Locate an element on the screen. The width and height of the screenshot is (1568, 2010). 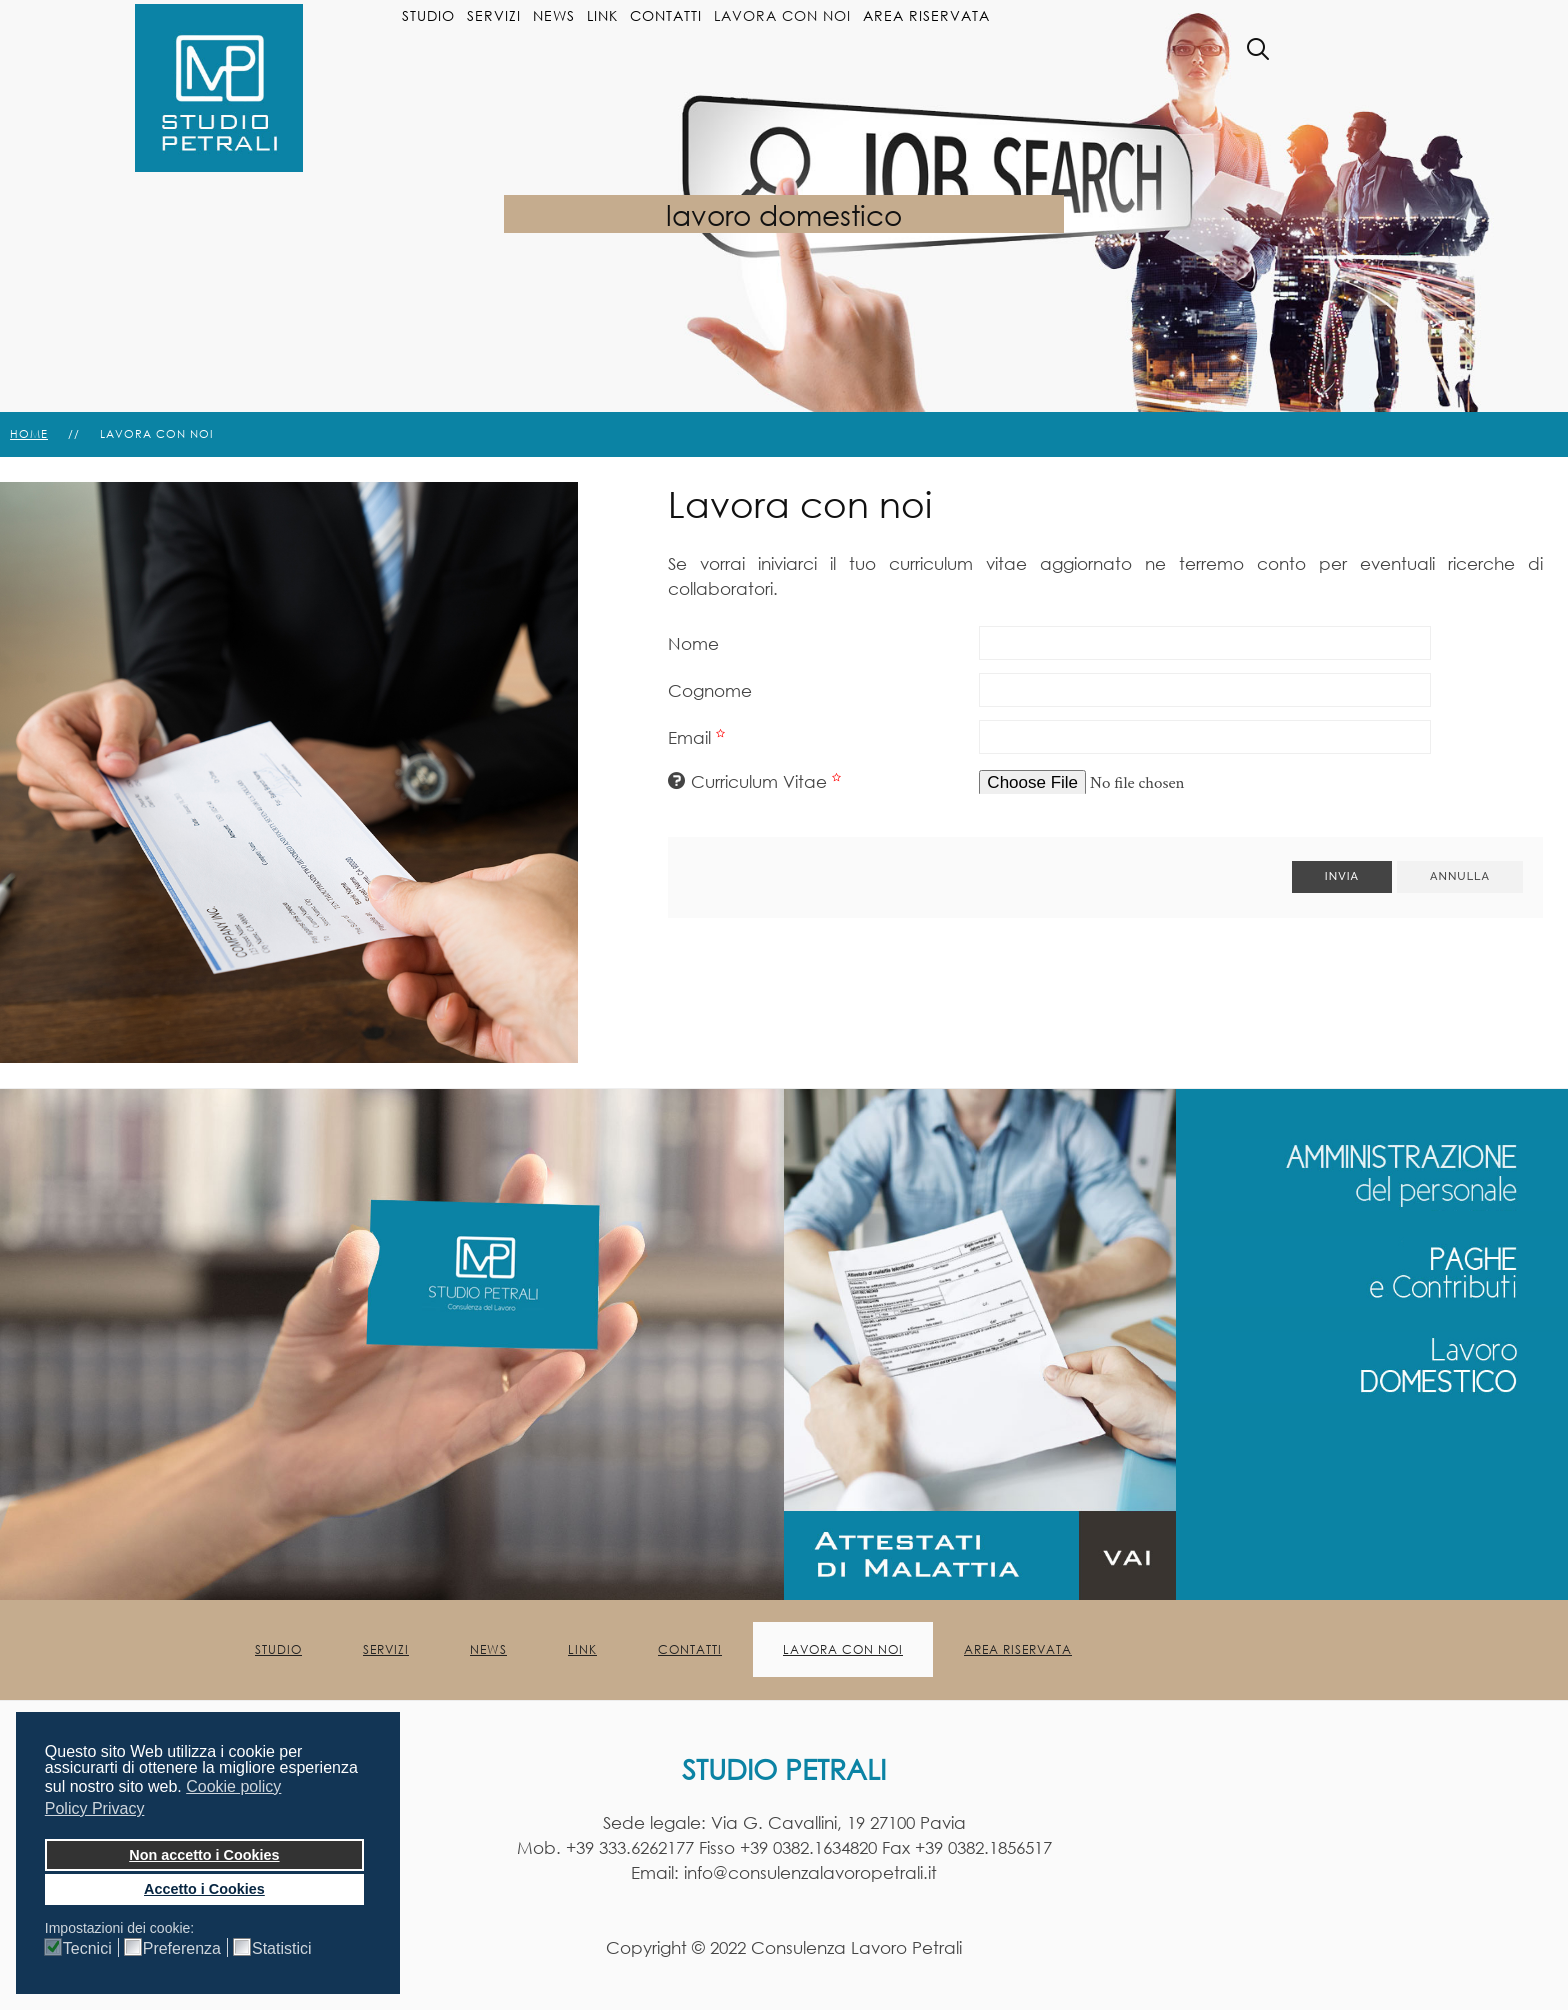
Contatti is located at coordinates (666, 15).